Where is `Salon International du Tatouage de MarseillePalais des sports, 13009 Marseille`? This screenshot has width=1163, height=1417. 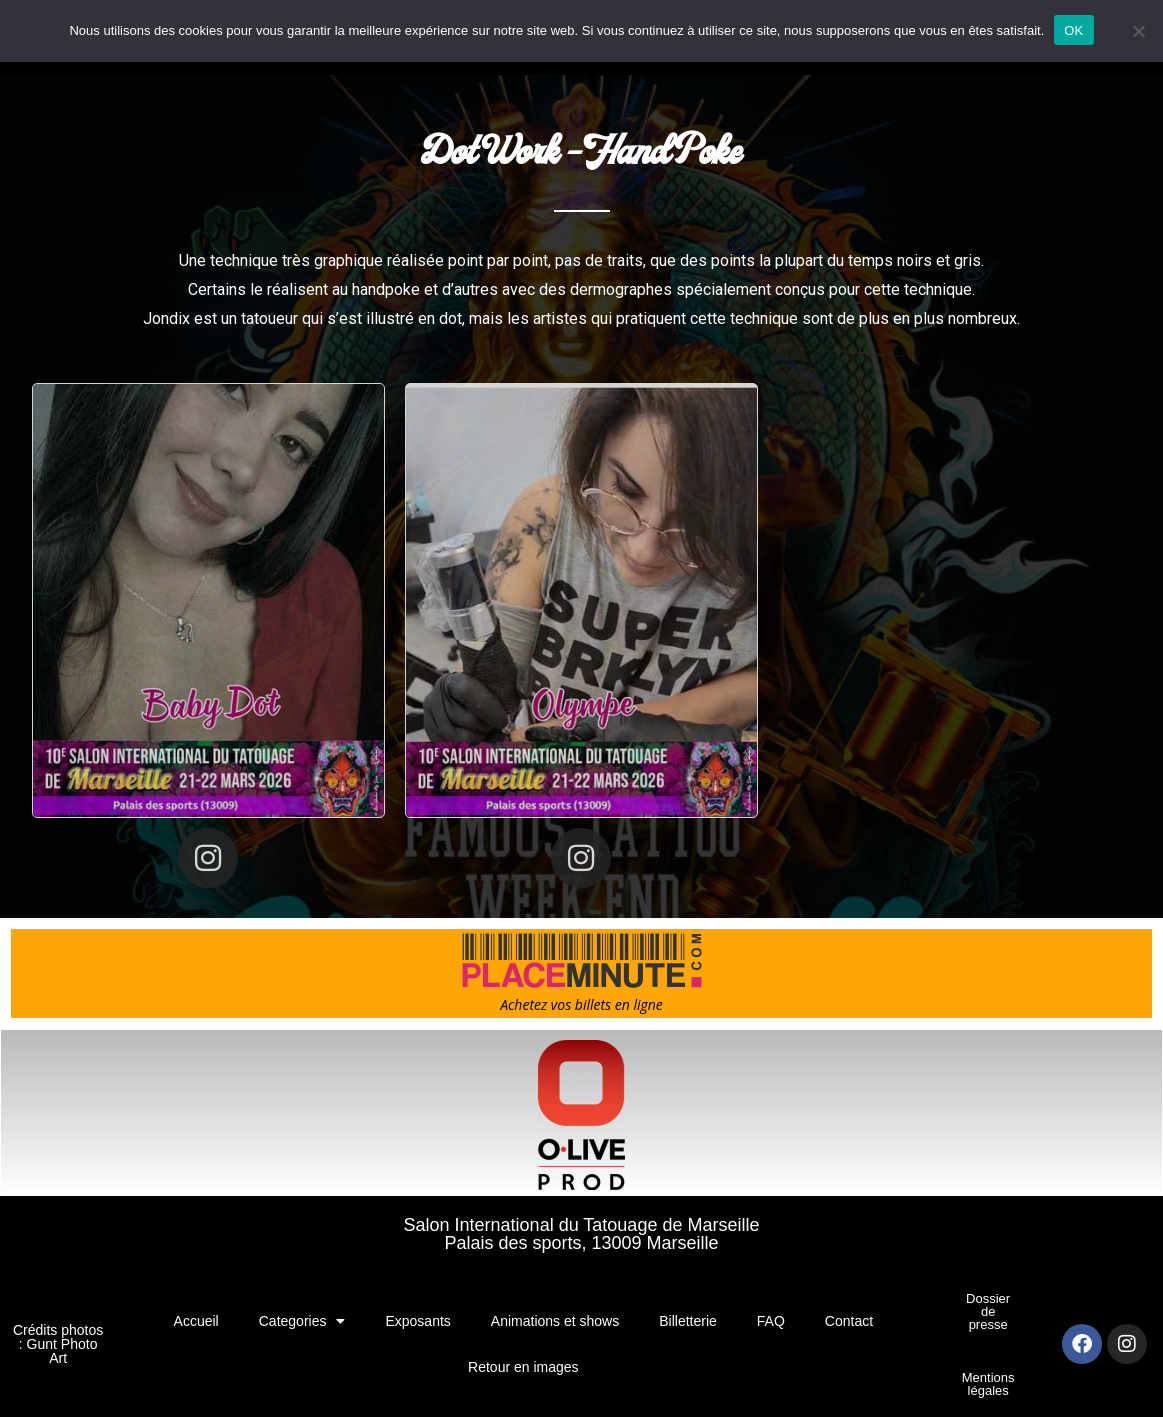 Salon International du Tatouage de MarseillePalais des sports, 13009 Marseille is located at coordinates (582, 1234).